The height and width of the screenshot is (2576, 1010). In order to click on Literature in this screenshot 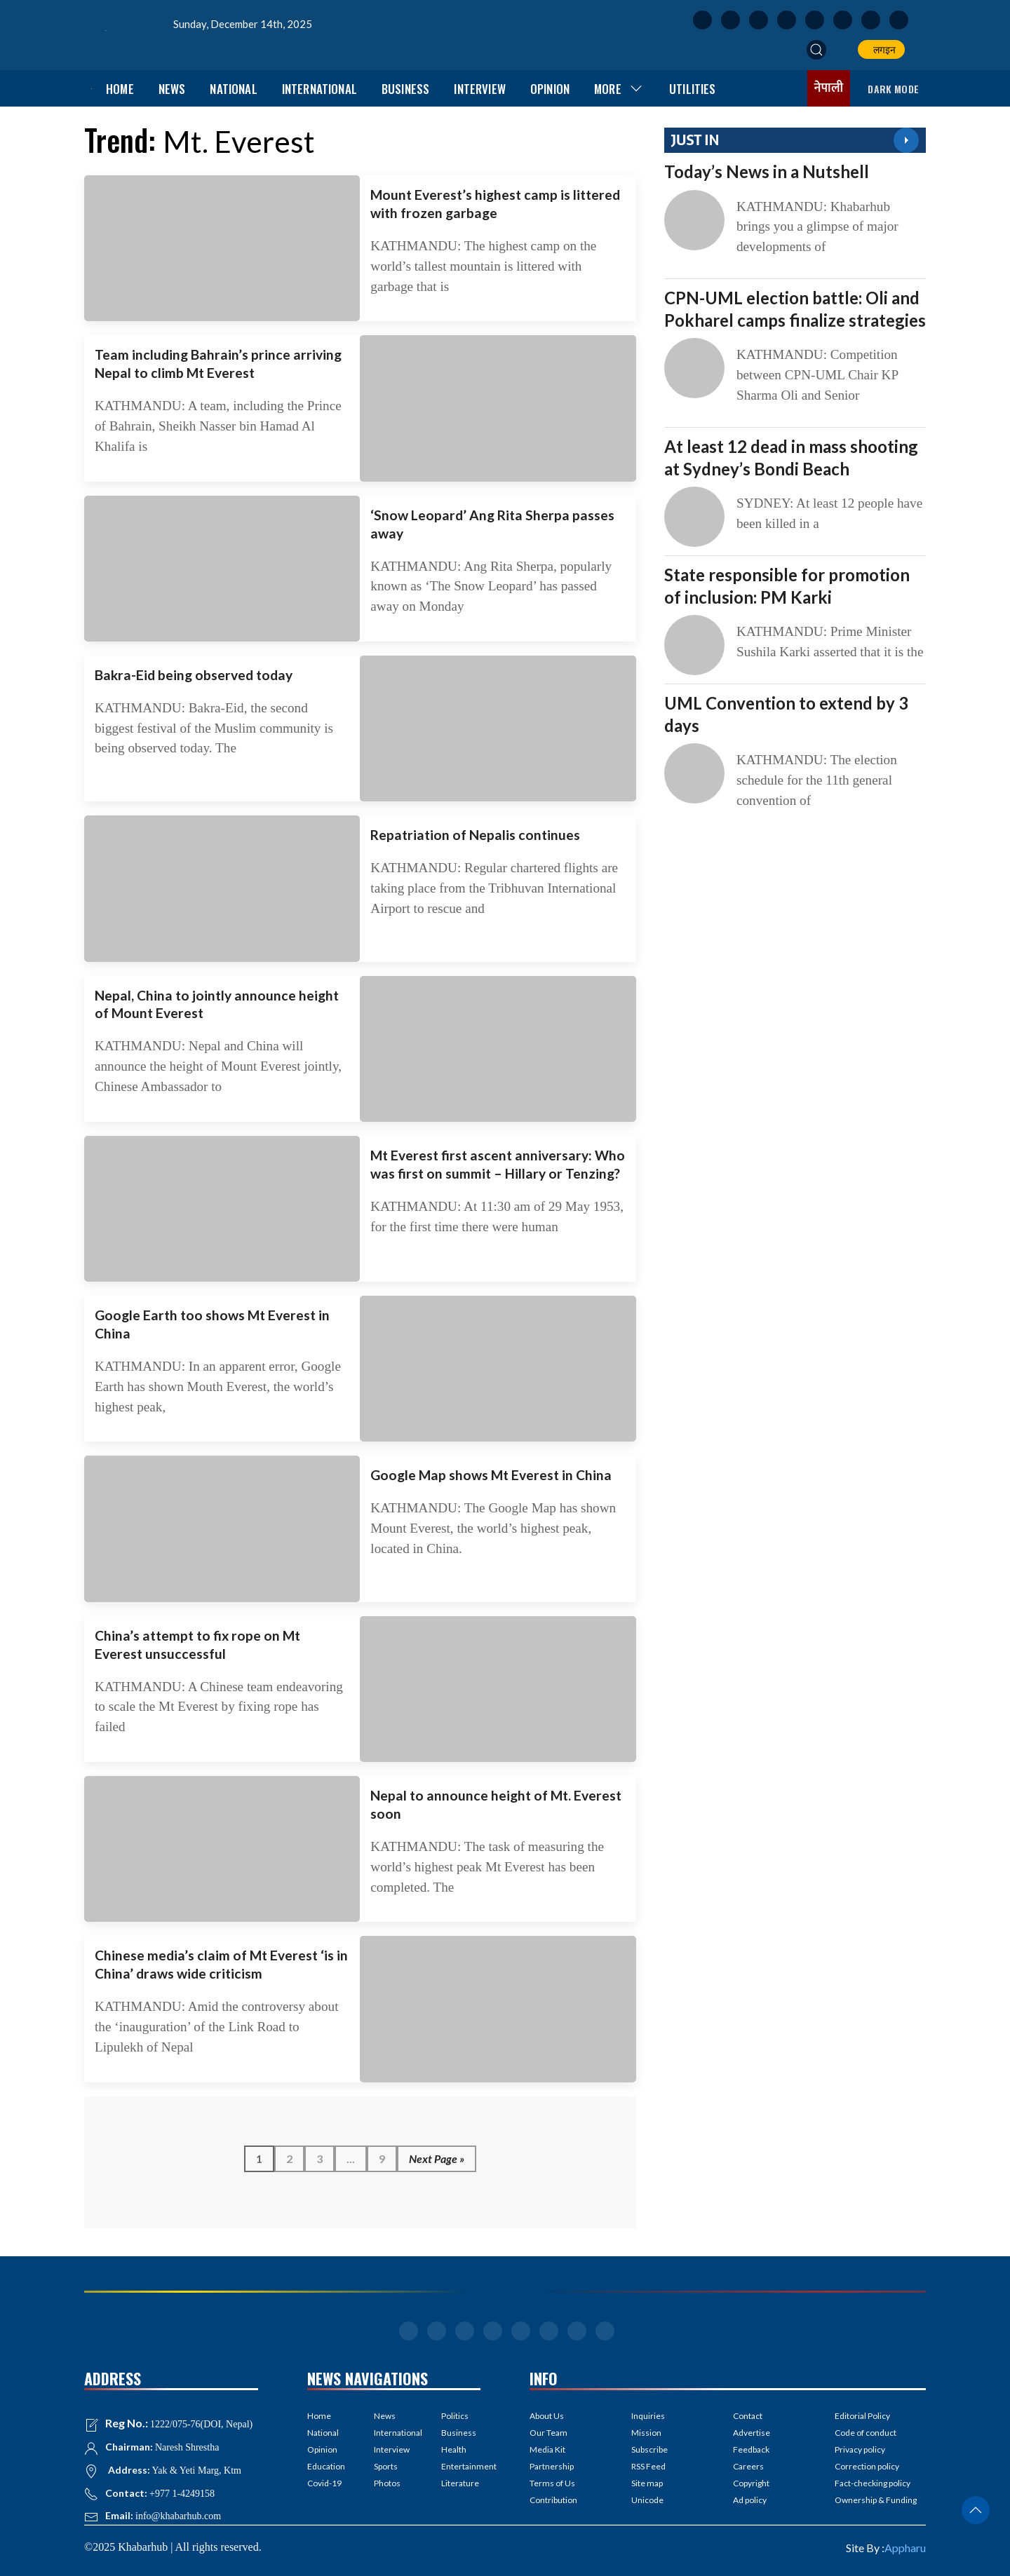, I will do `click(460, 2483)`.